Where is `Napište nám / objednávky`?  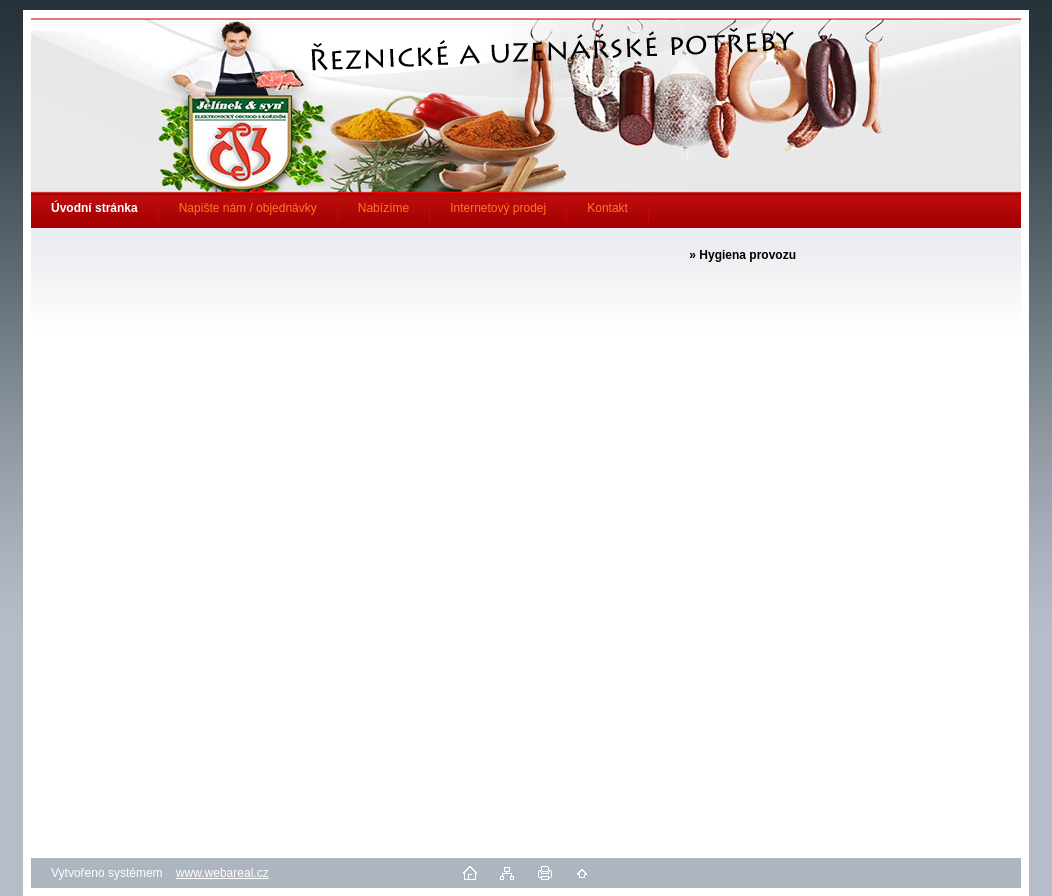
Napište nám / objednávky is located at coordinates (248, 208).